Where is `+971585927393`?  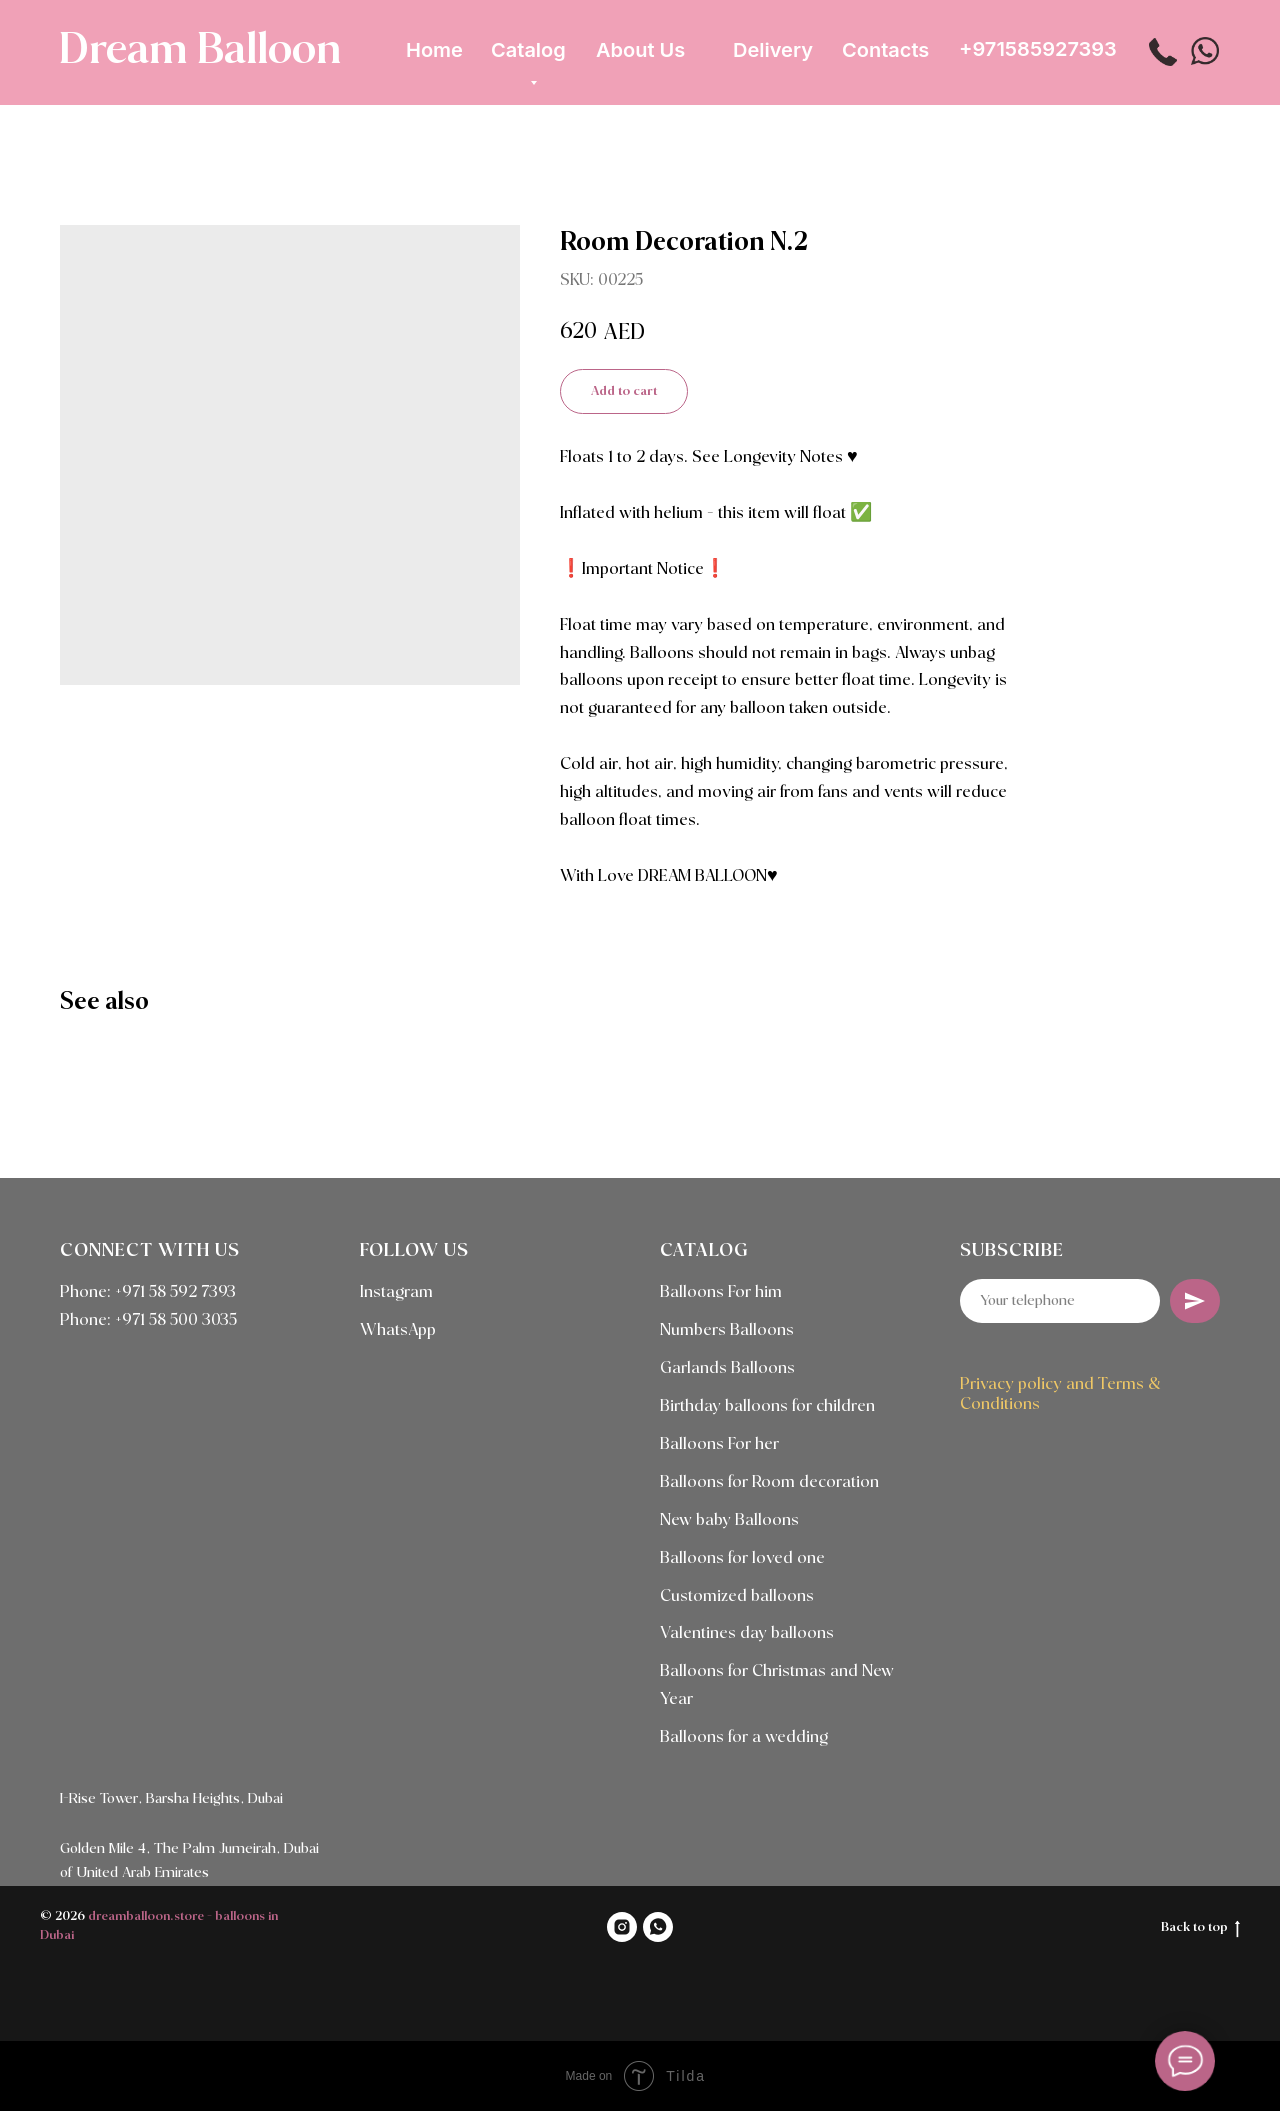 +971585927393 is located at coordinates (1038, 49).